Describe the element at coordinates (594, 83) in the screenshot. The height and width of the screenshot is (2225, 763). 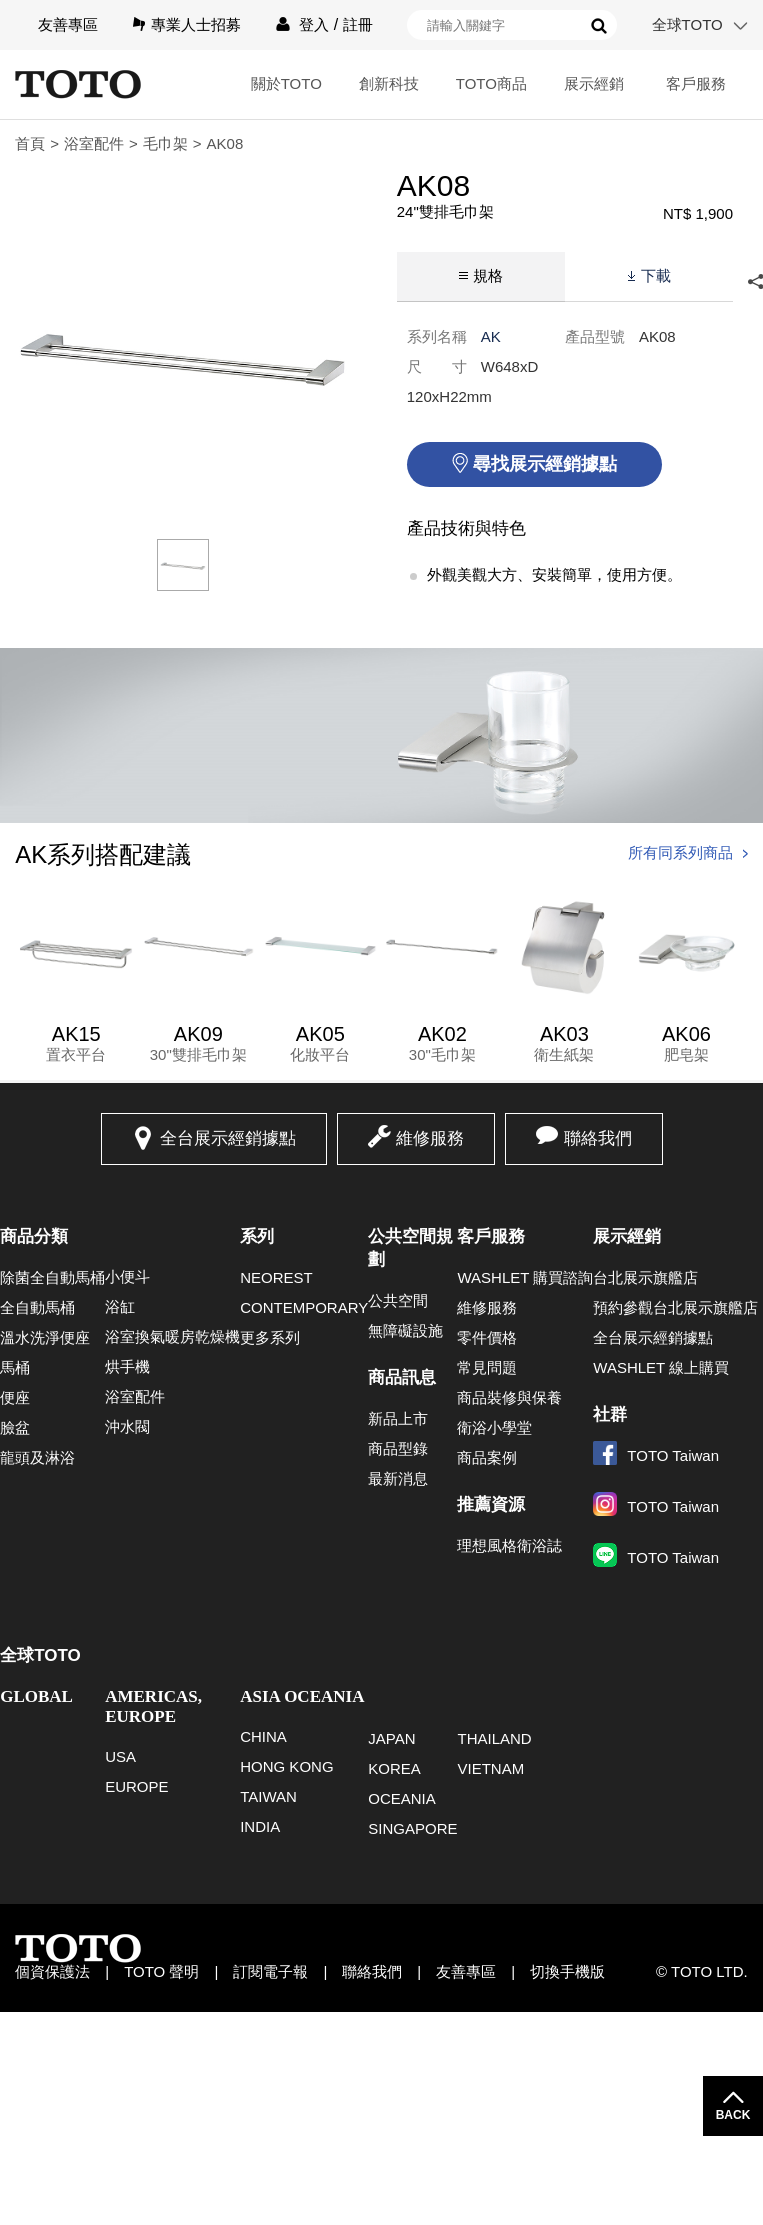
I see `展示經銷` at that location.